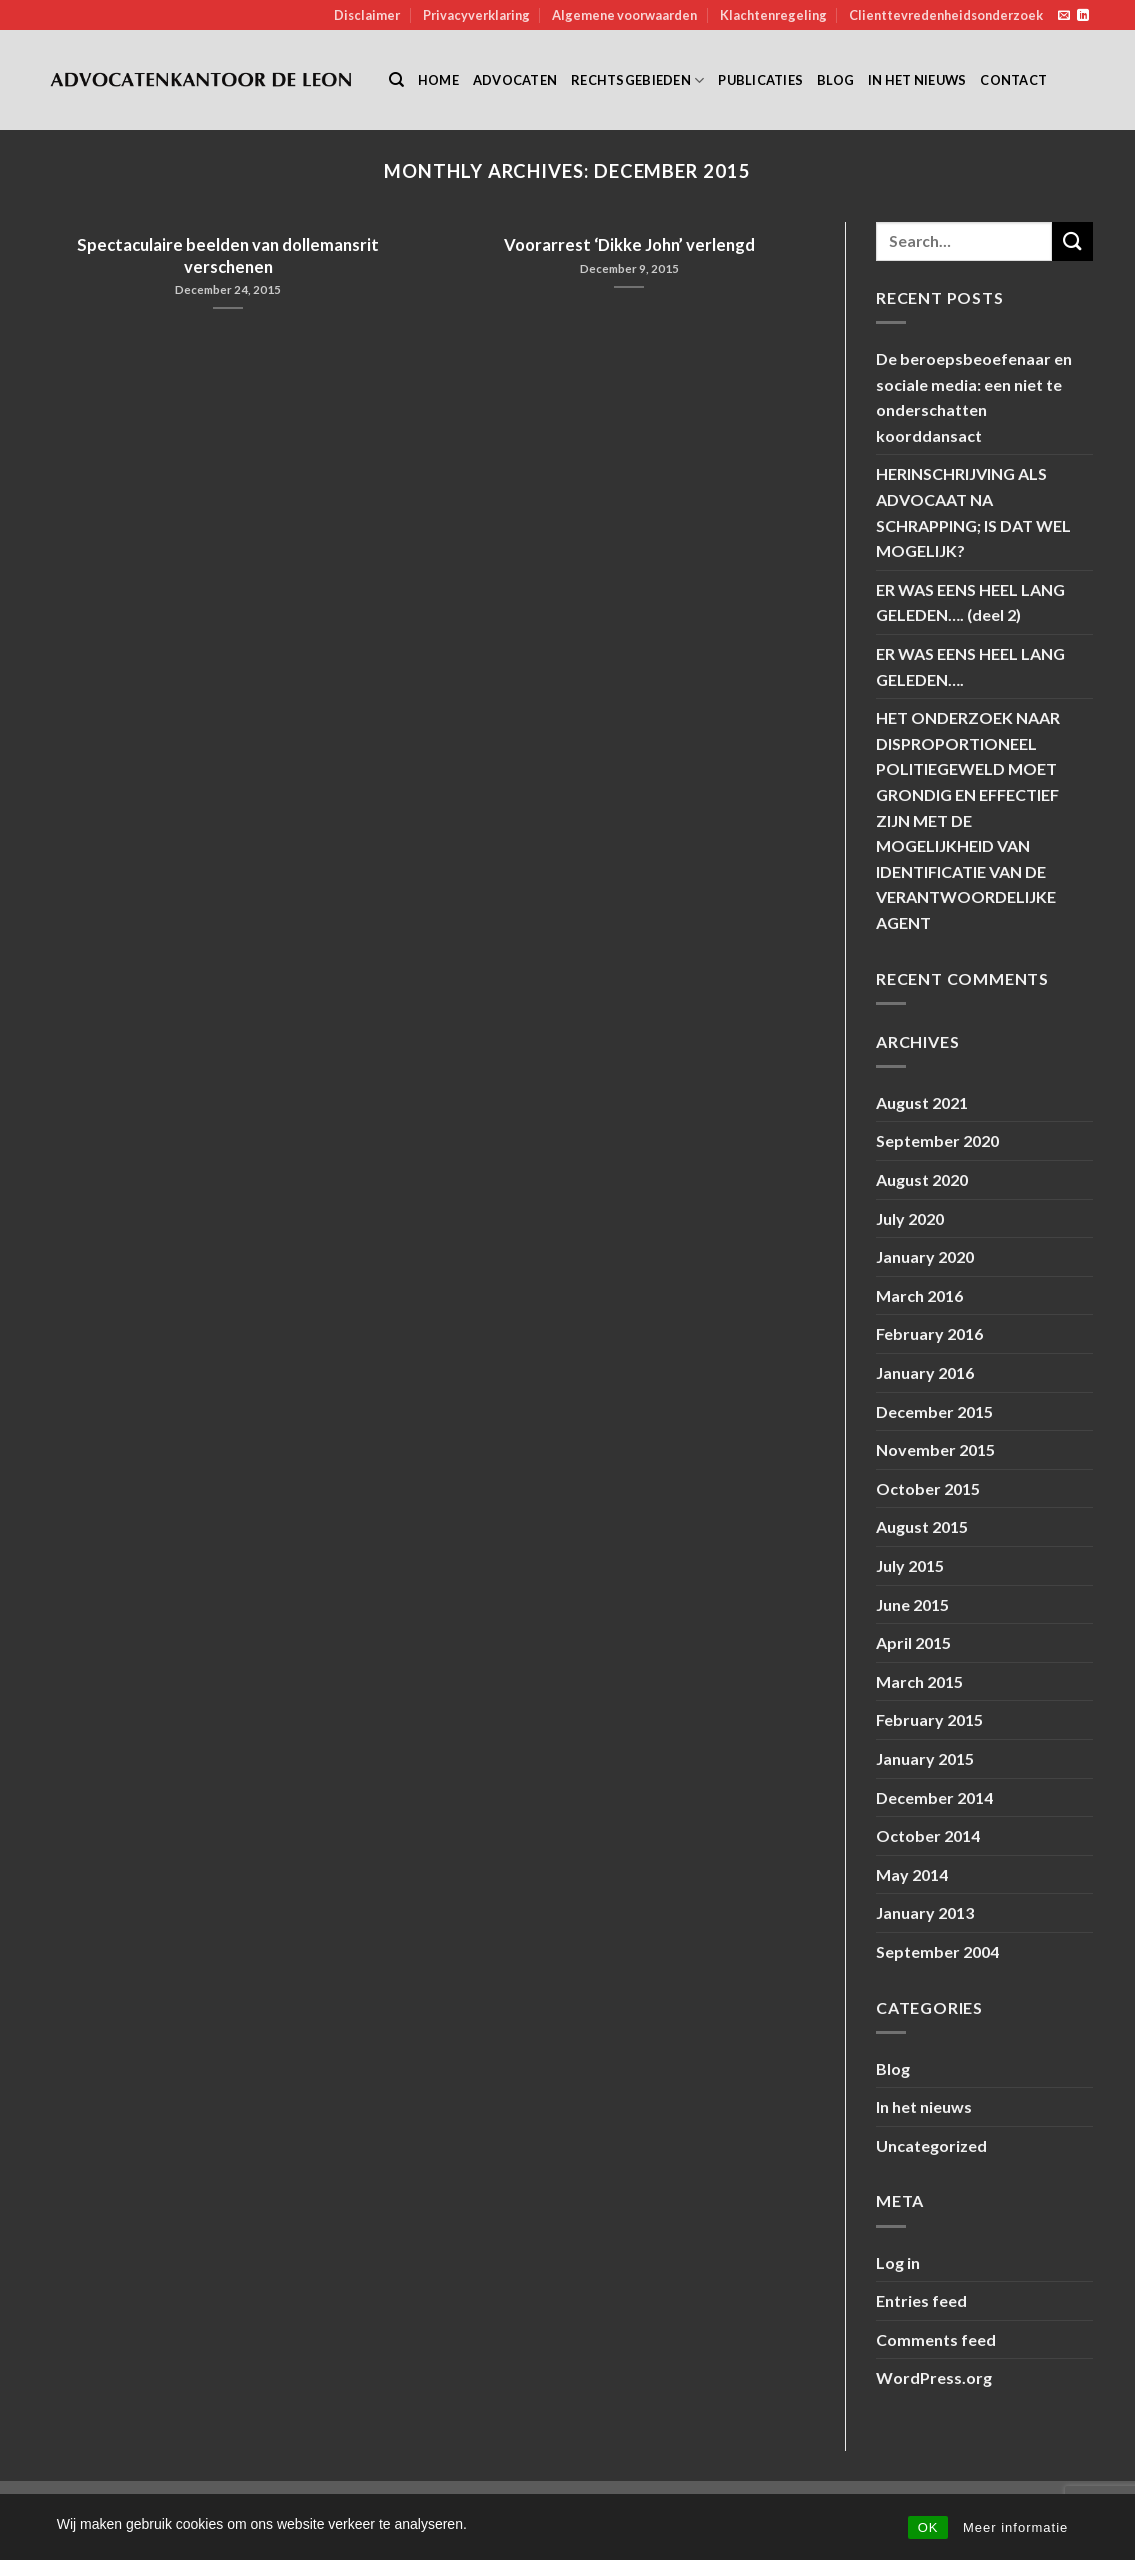  Describe the element at coordinates (928, 2527) in the screenshot. I see `OK` at that location.